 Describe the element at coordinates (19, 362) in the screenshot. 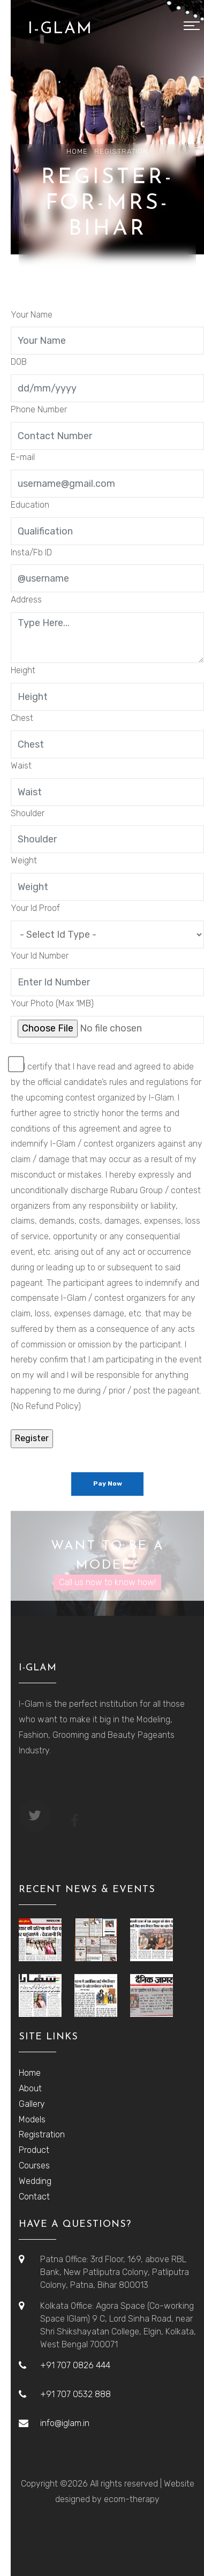

I see `DOB` at that location.